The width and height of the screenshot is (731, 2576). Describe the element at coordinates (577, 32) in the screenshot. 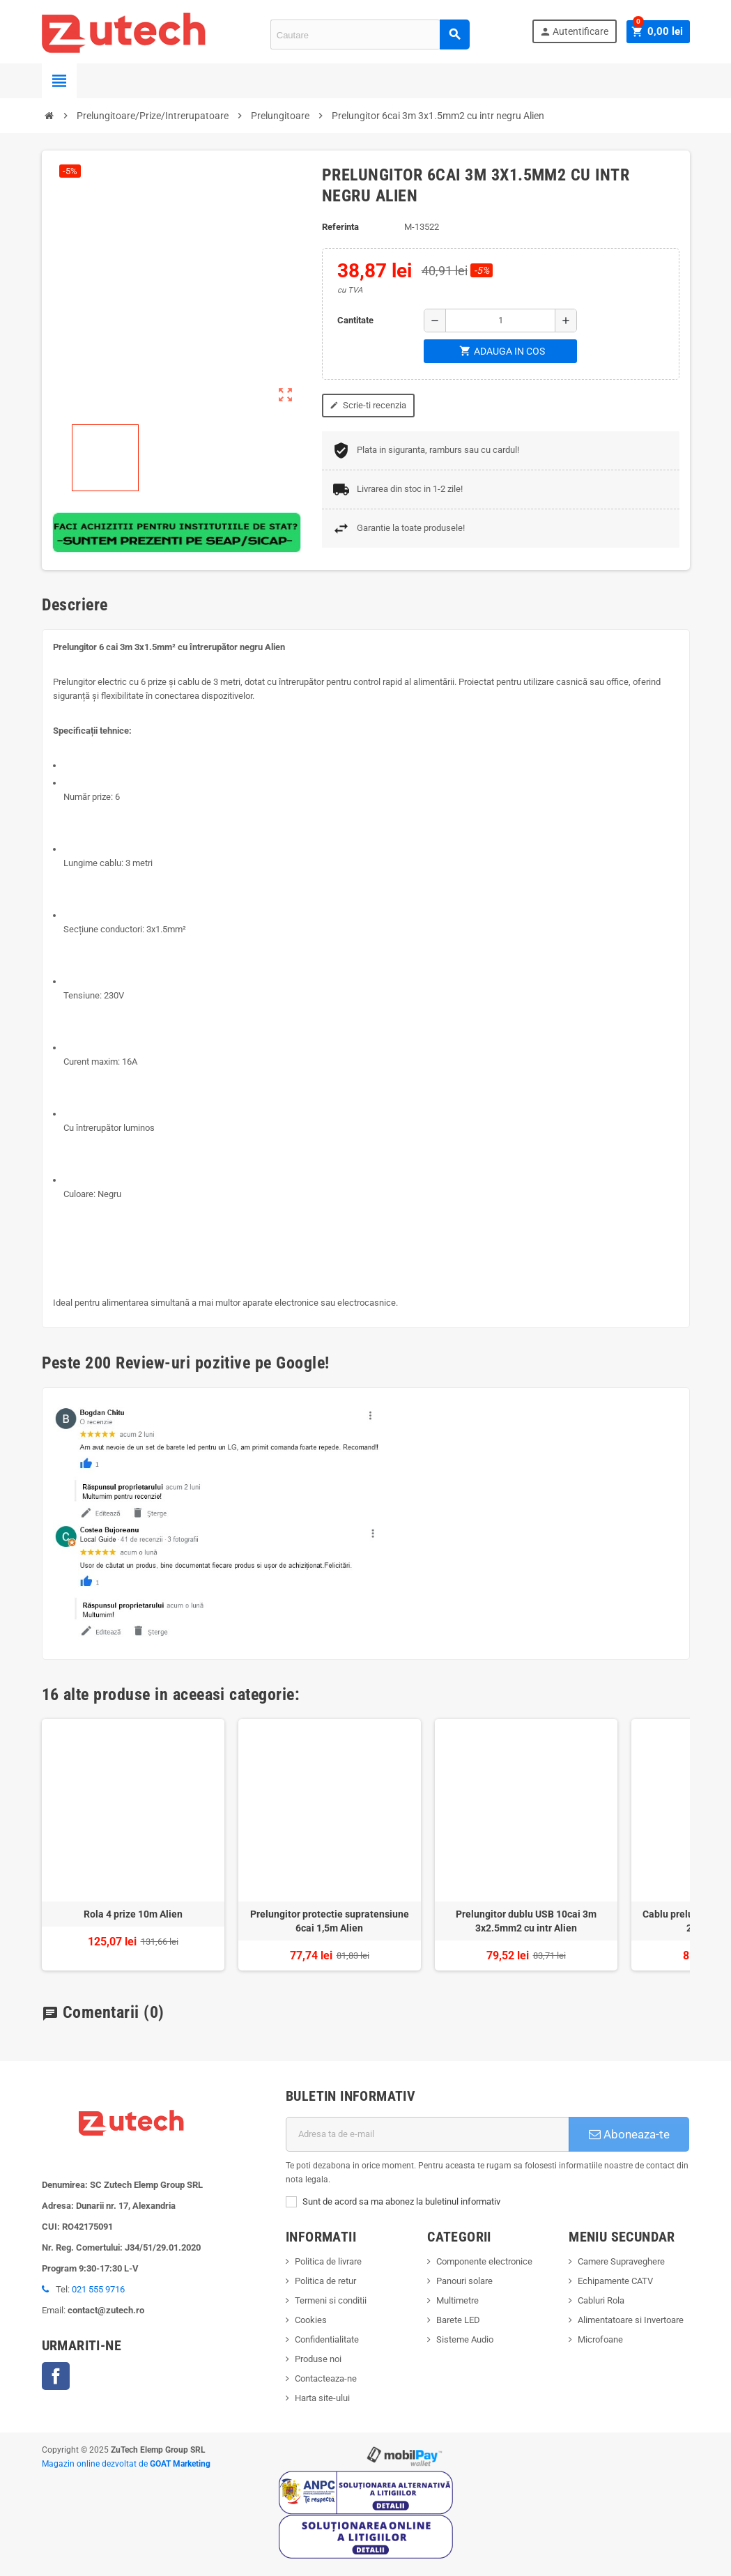

I see `Autentificare` at that location.